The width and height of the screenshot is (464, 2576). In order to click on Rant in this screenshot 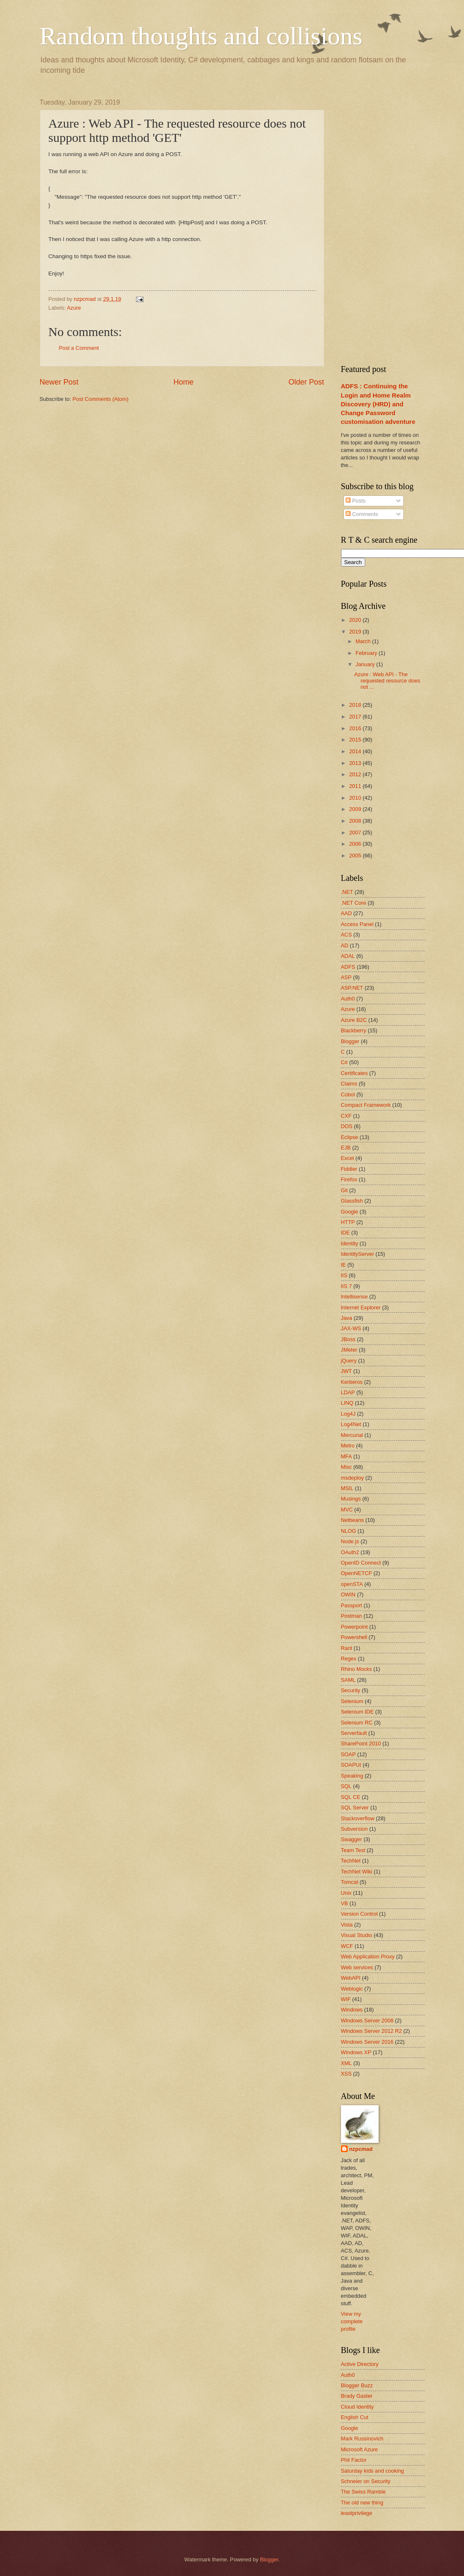, I will do `click(346, 1648)`.